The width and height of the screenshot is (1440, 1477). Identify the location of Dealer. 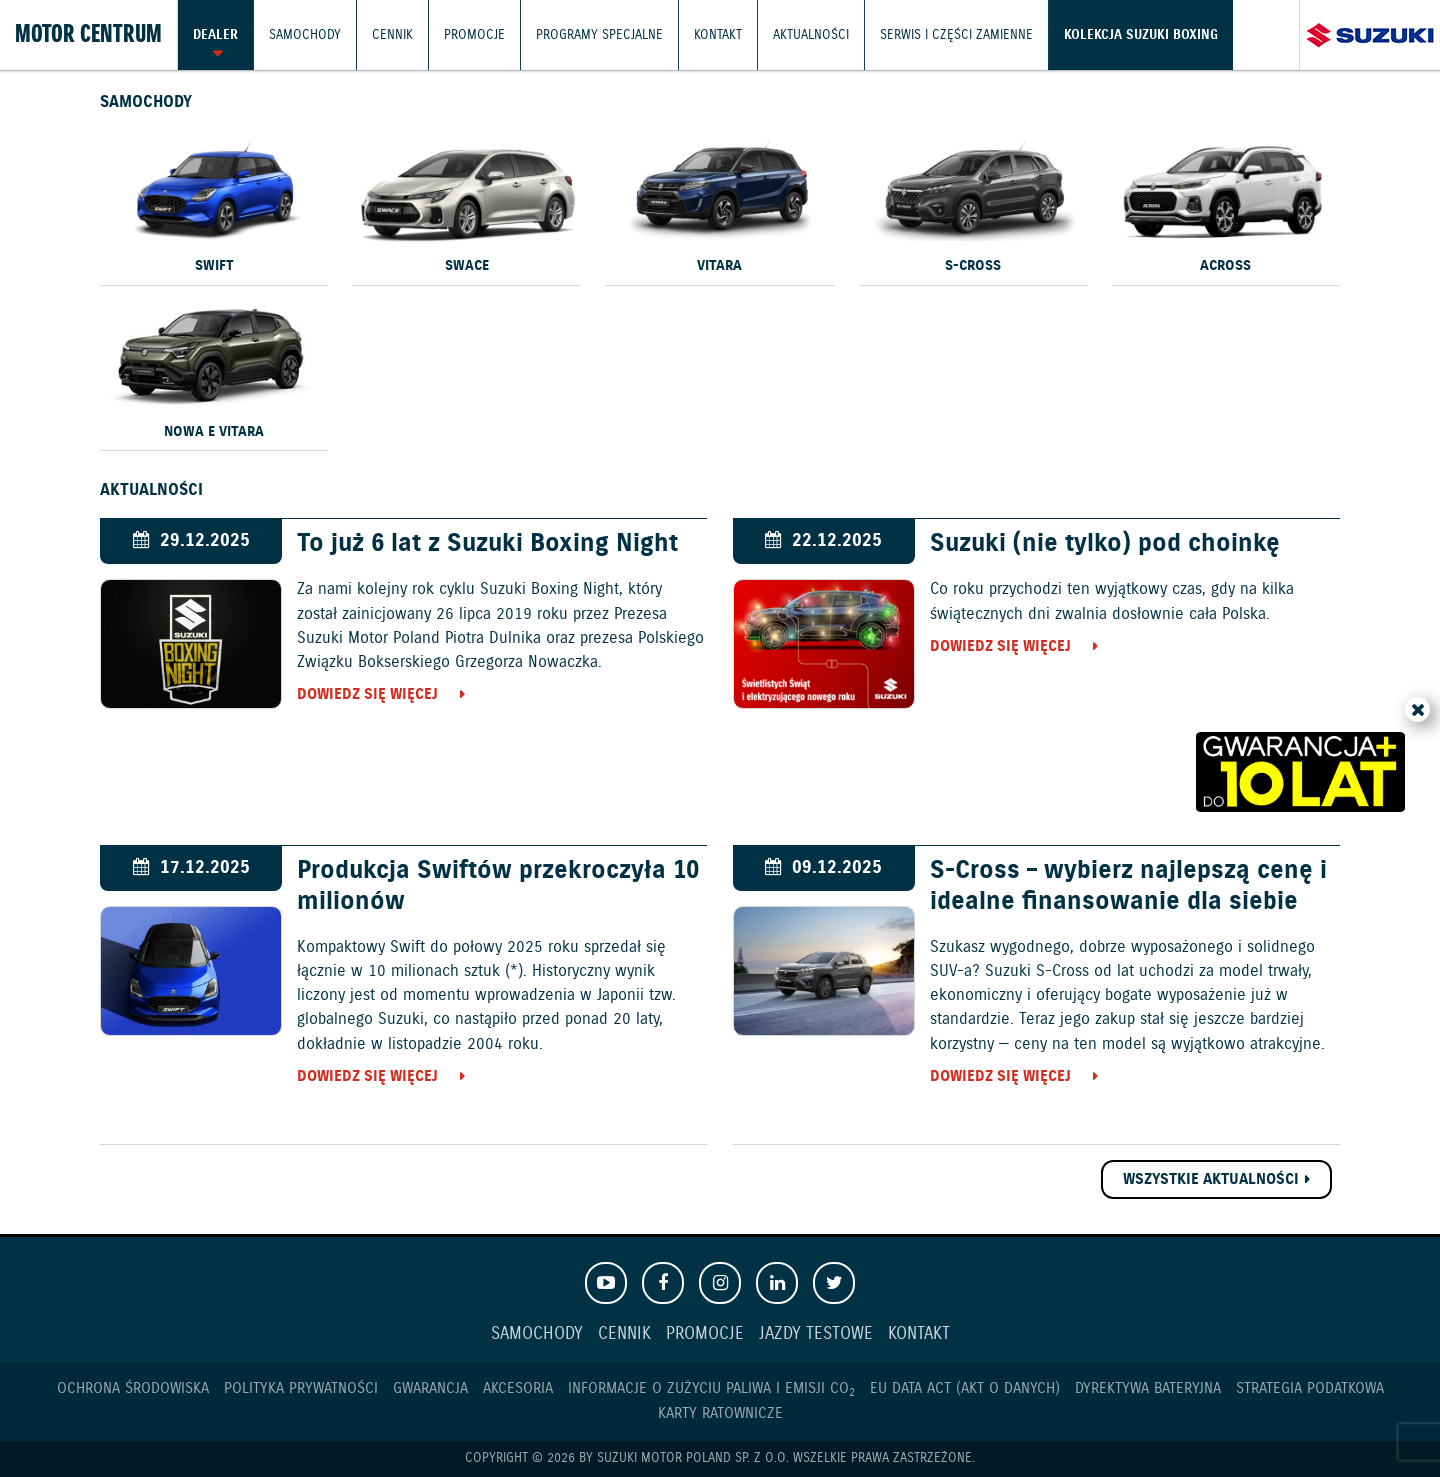
(215, 34).